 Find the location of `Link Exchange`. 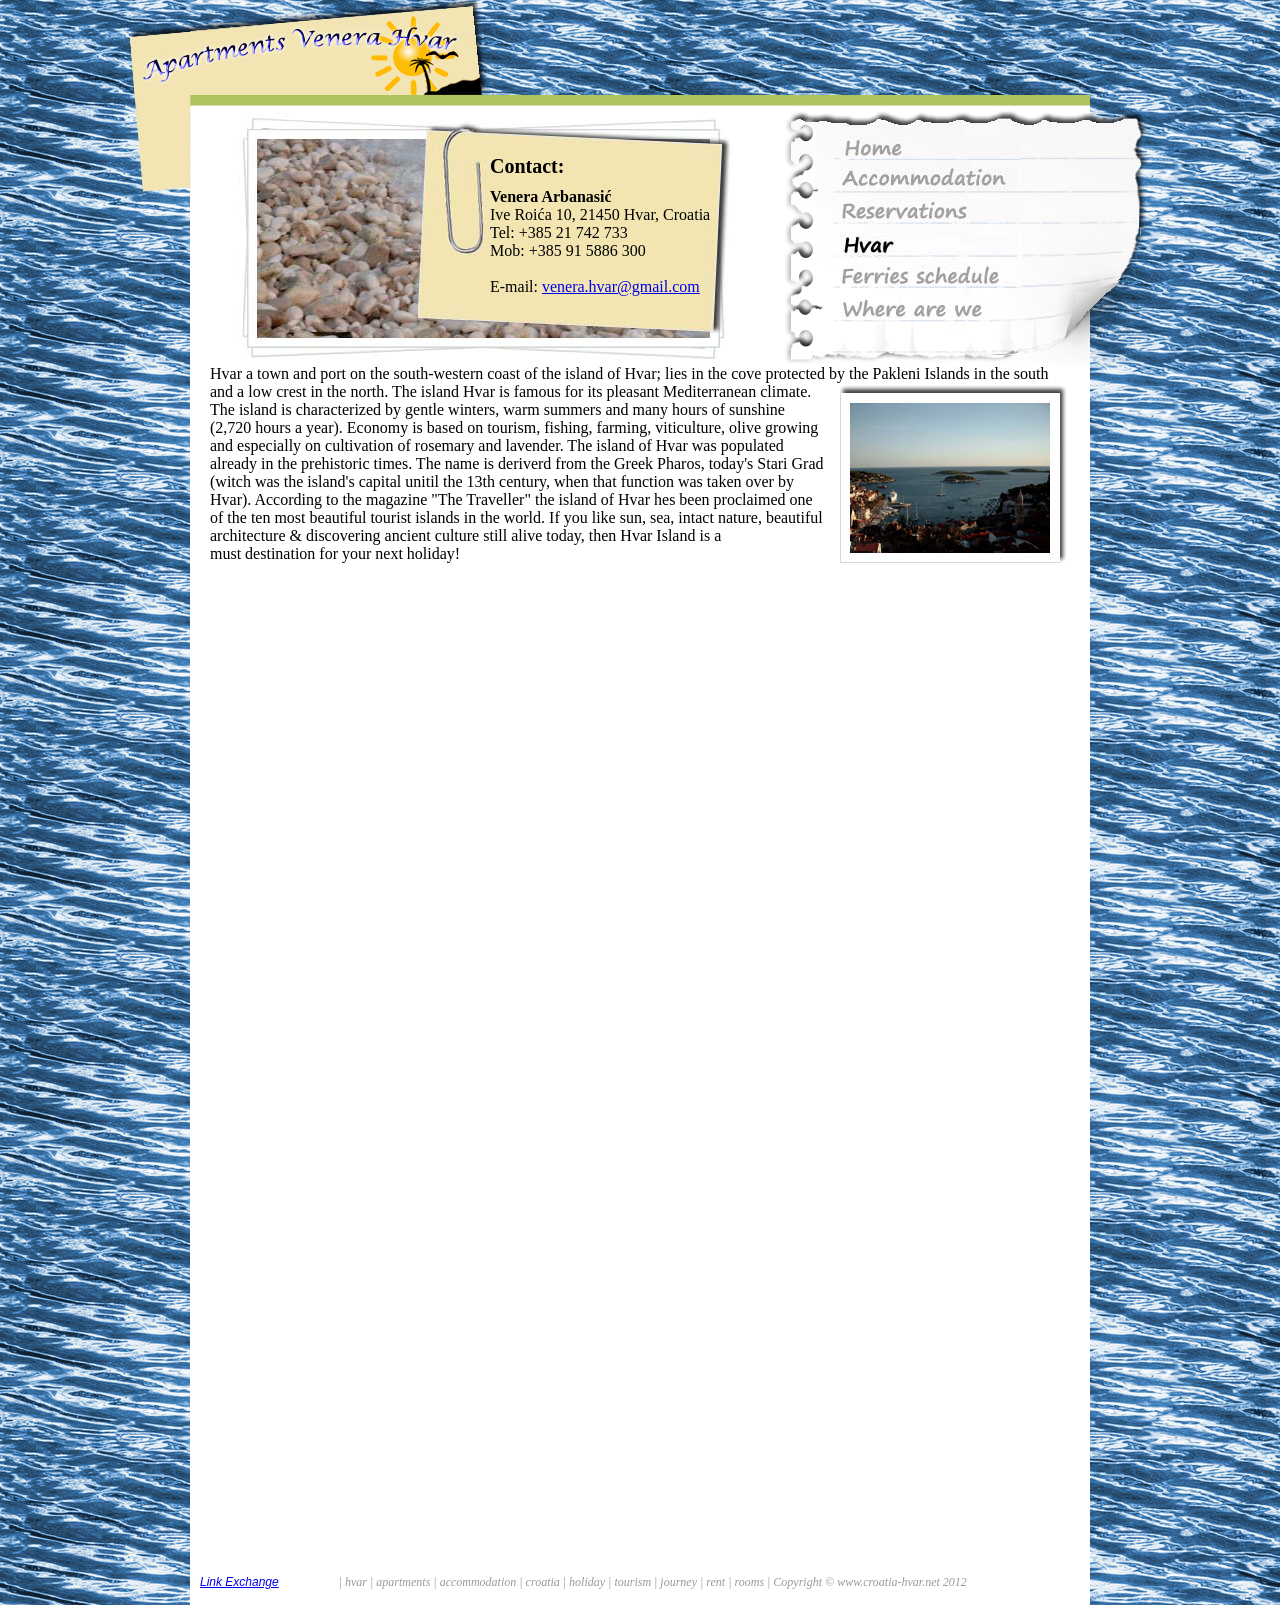

Link Exchange is located at coordinates (239, 1582).